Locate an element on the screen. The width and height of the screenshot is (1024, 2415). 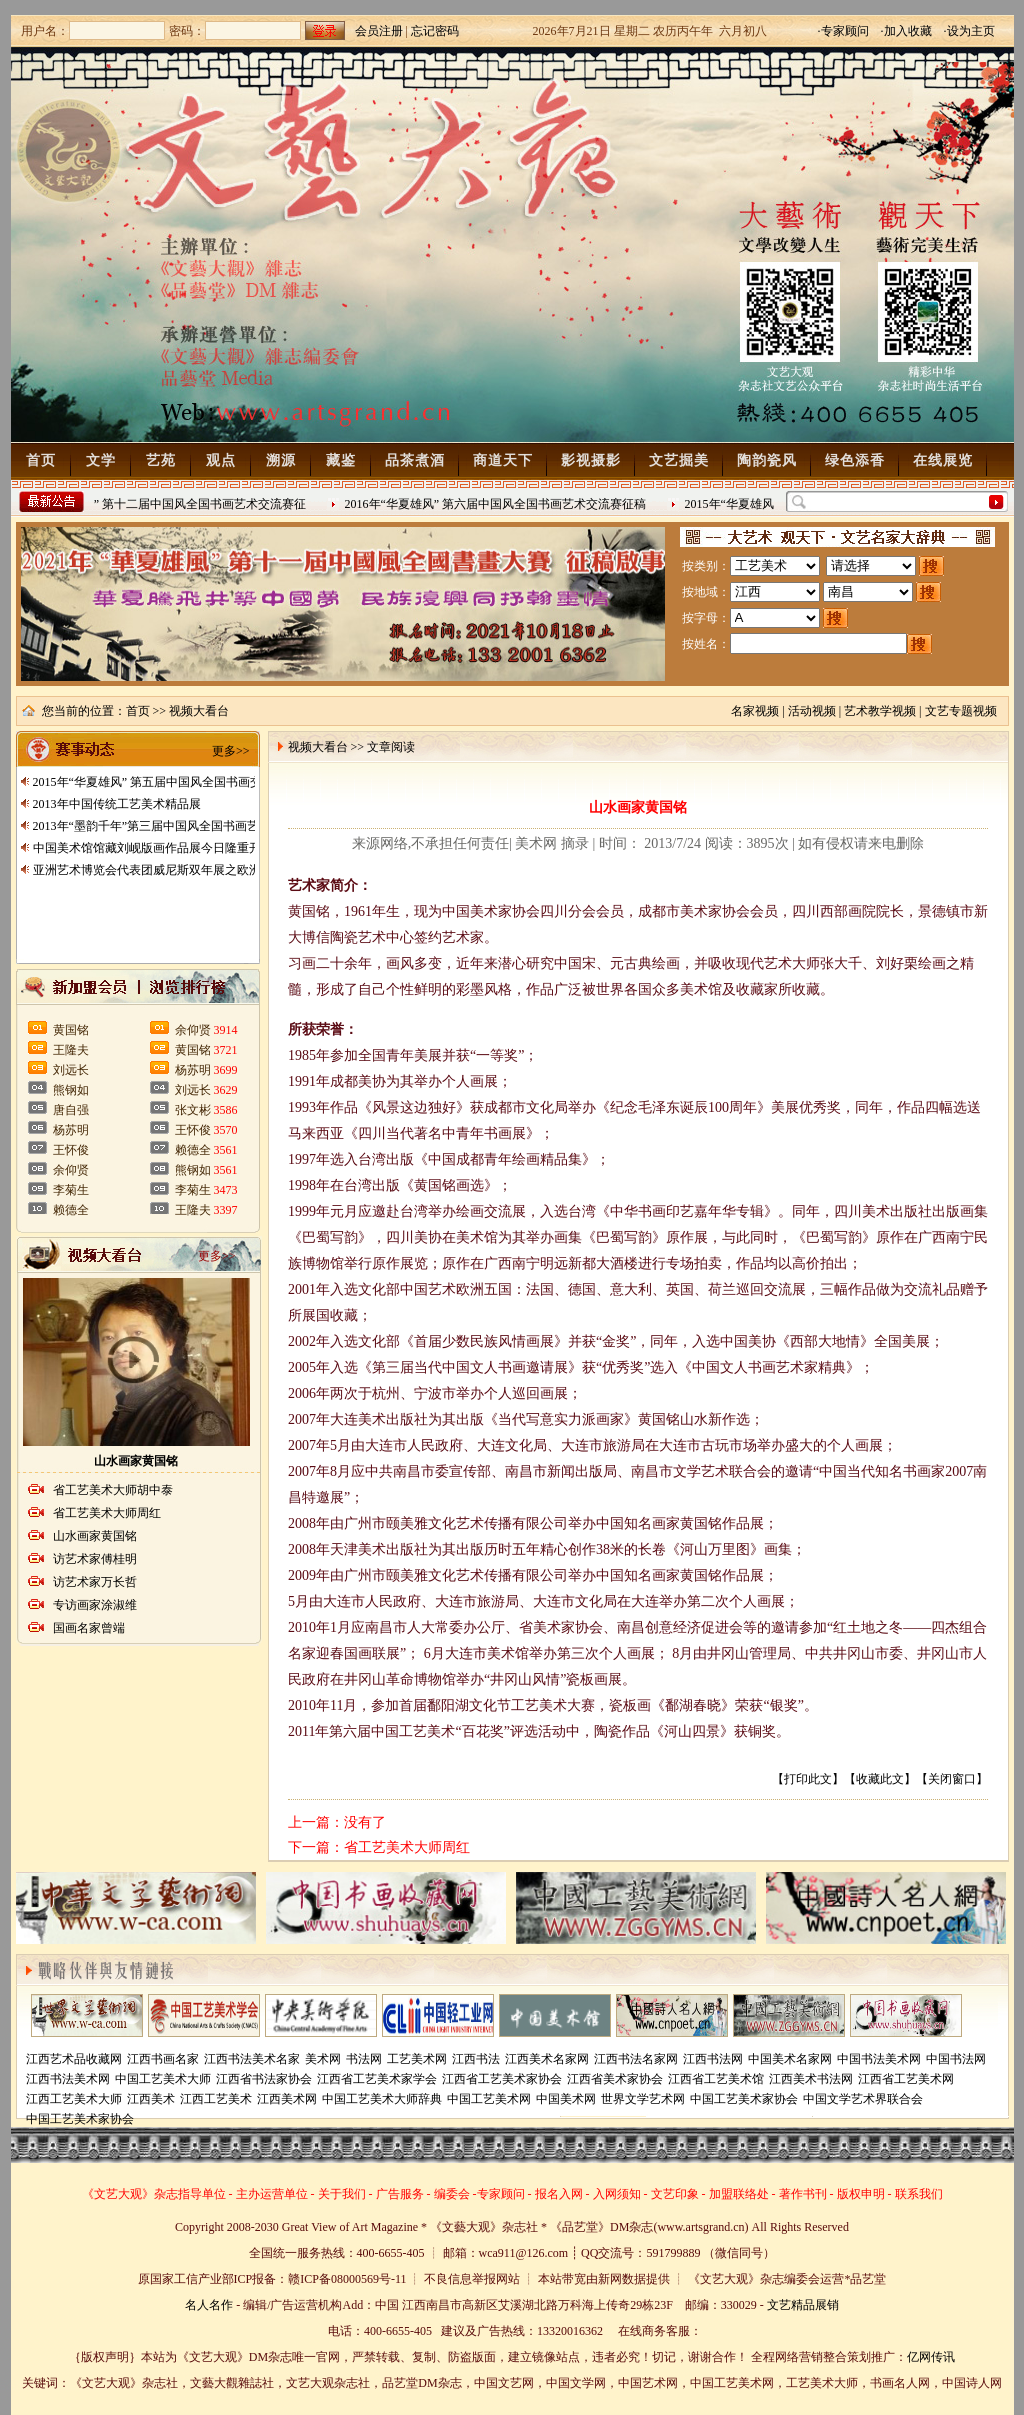
黄国铭 is located at coordinates (71, 1030).